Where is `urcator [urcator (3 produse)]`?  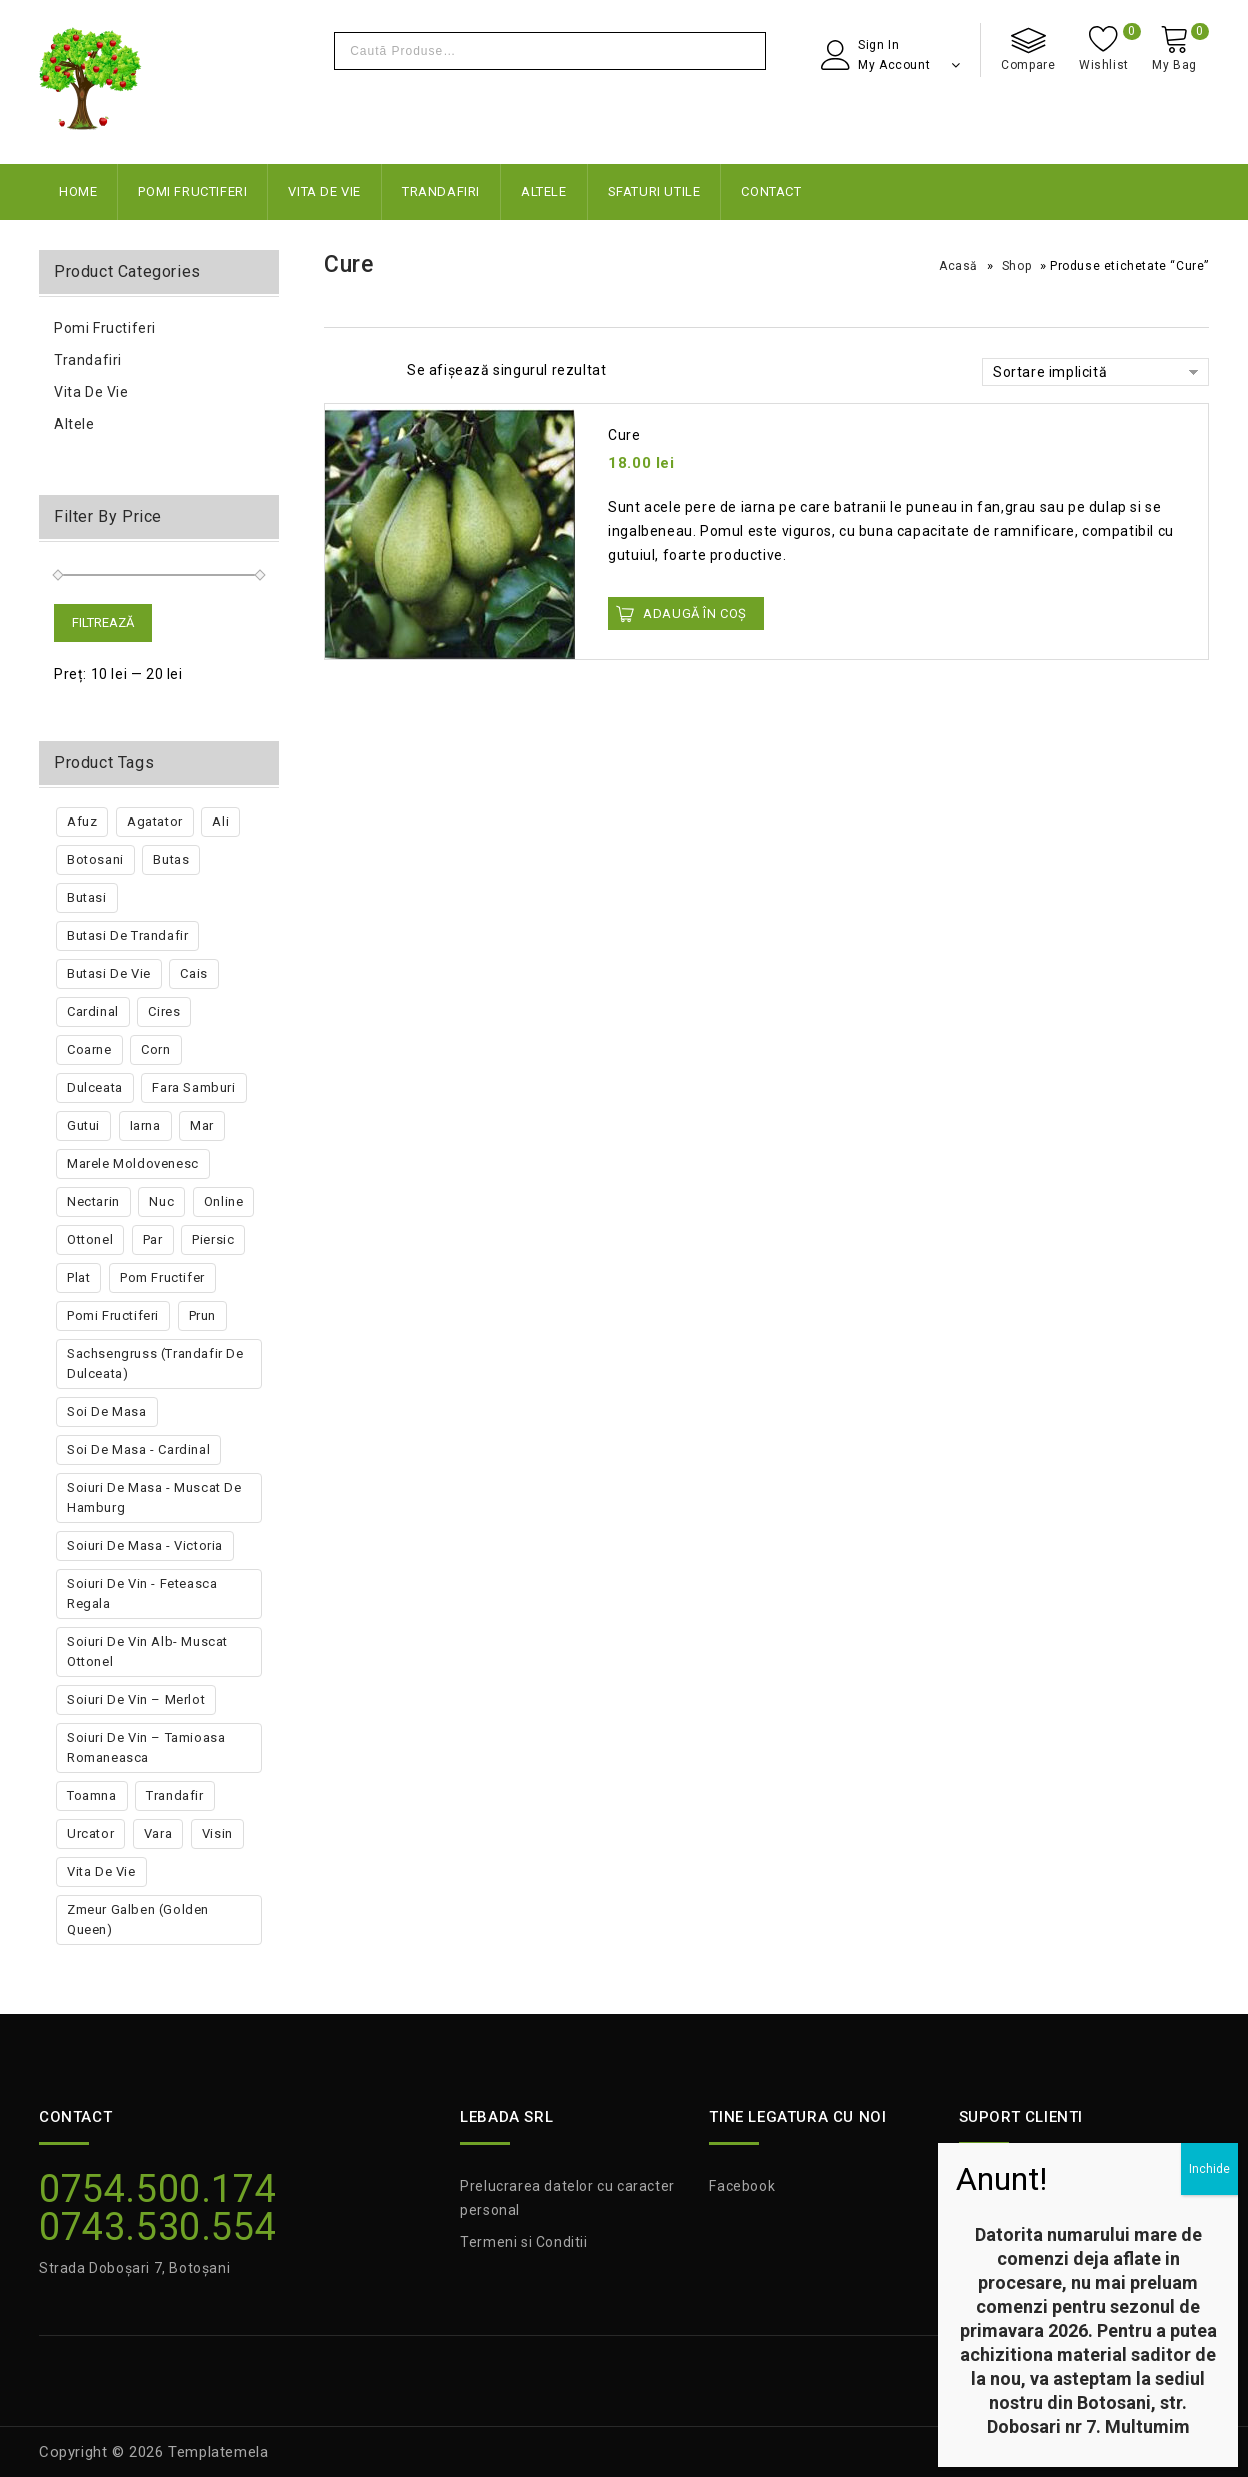 urcator [urcator (3 produse)] is located at coordinates (90, 1833).